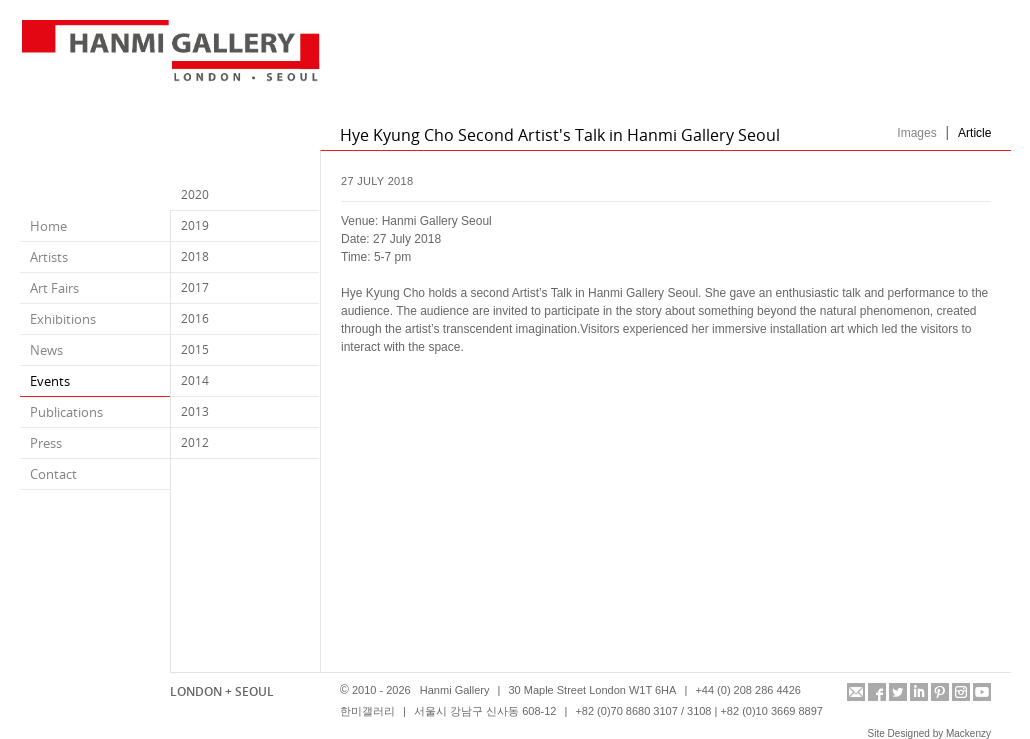 The width and height of the screenshot is (1030, 739). Describe the element at coordinates (195, 194) in the screenshot. I see `2020` at that location.